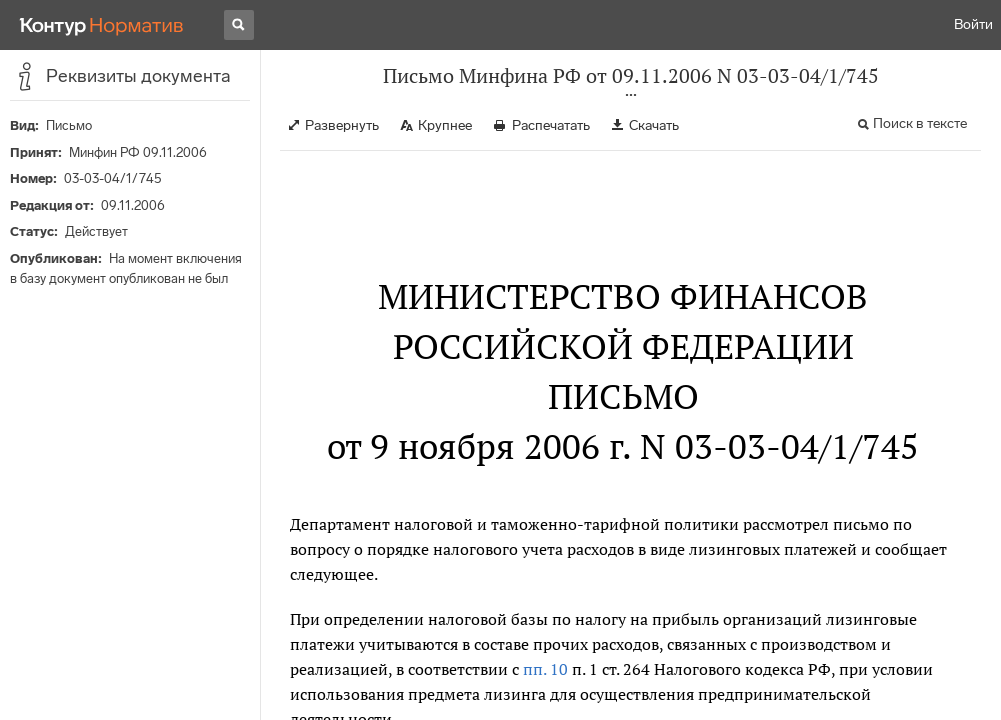 The height and width of the screenshot is (720, 1001). Describe the element at coordinates (973, 24) in the screenshot. I see `Войти` at that location.